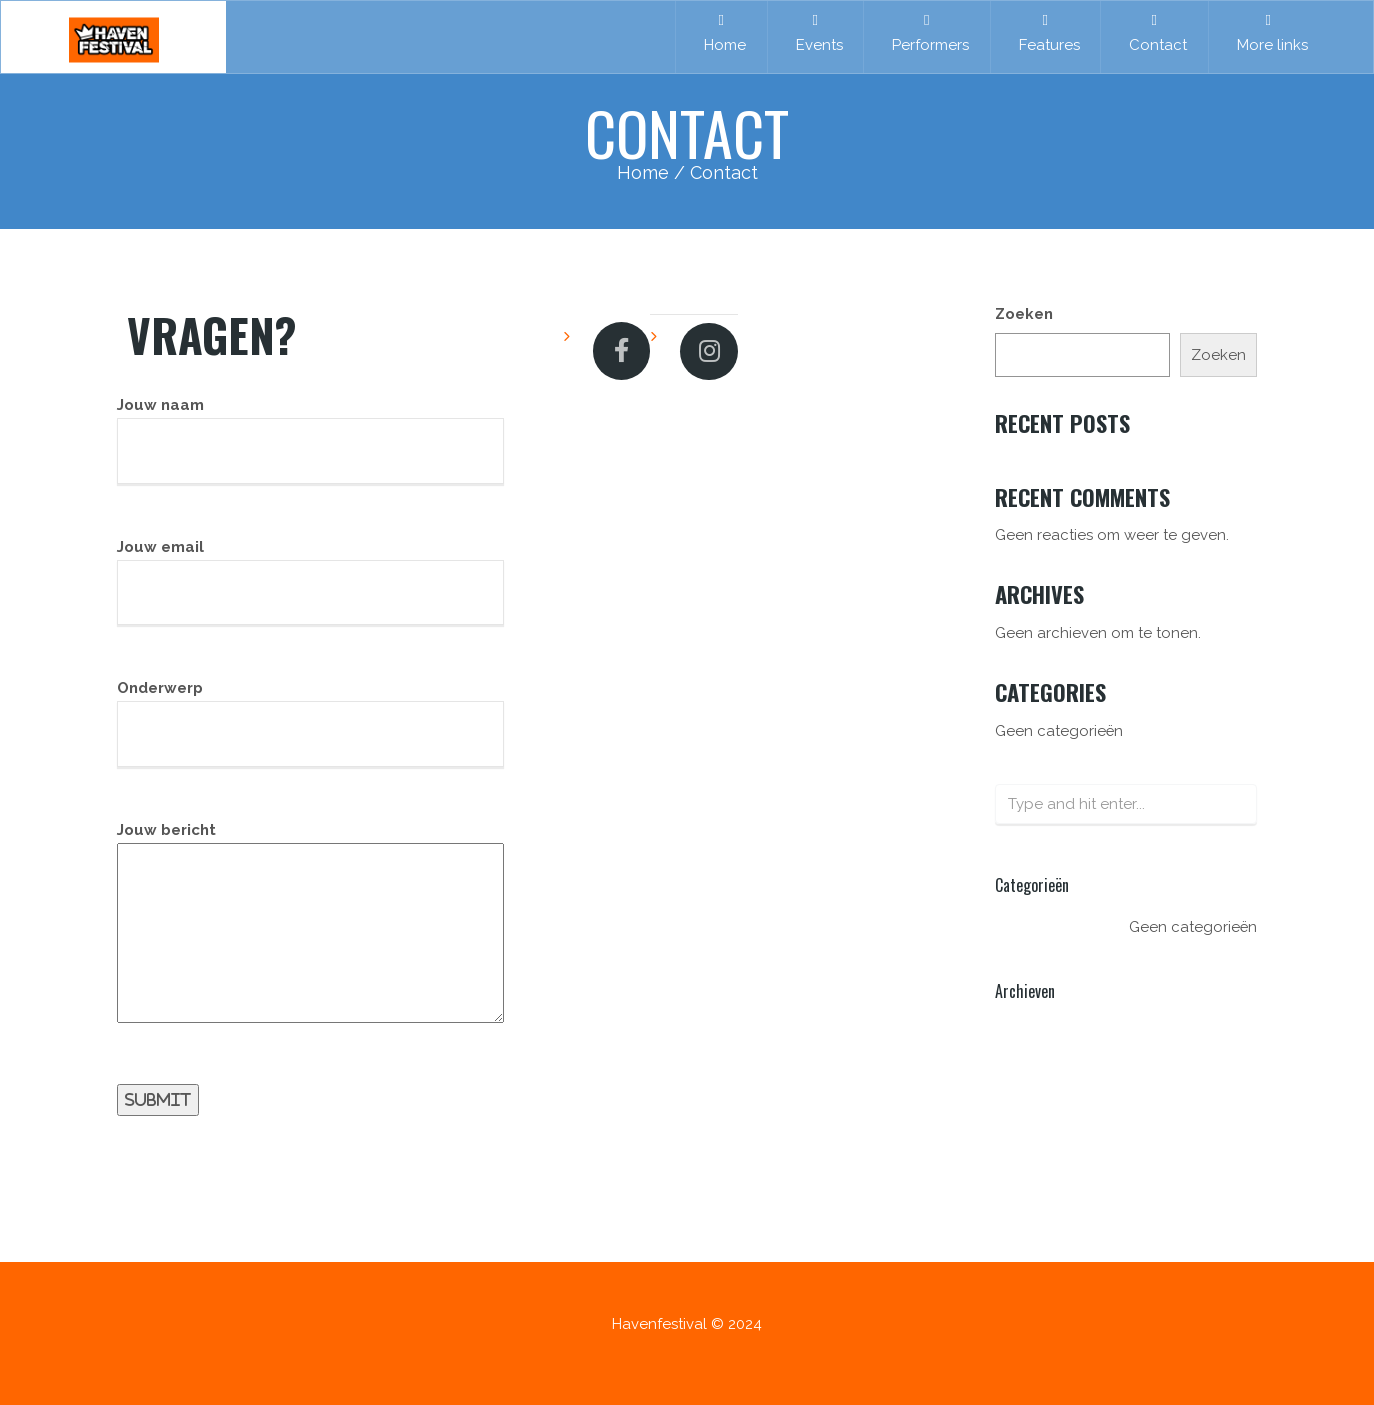  I want to click on Jouw naam, so click(310, 441).